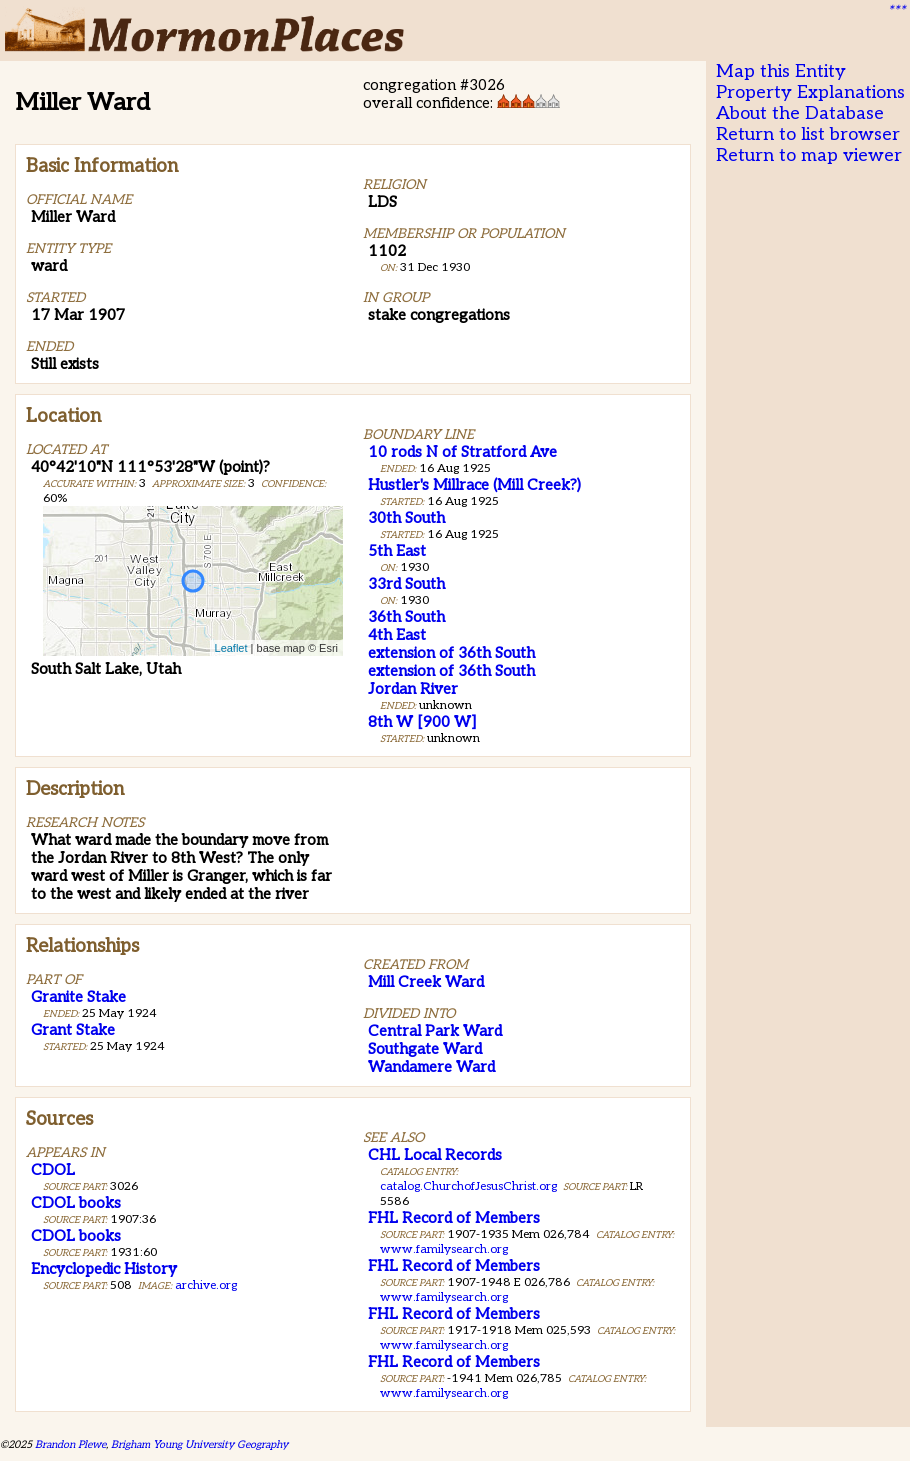 The image size is (910, 1461). I want to click on Central Park Ward, so click(435, 1031).